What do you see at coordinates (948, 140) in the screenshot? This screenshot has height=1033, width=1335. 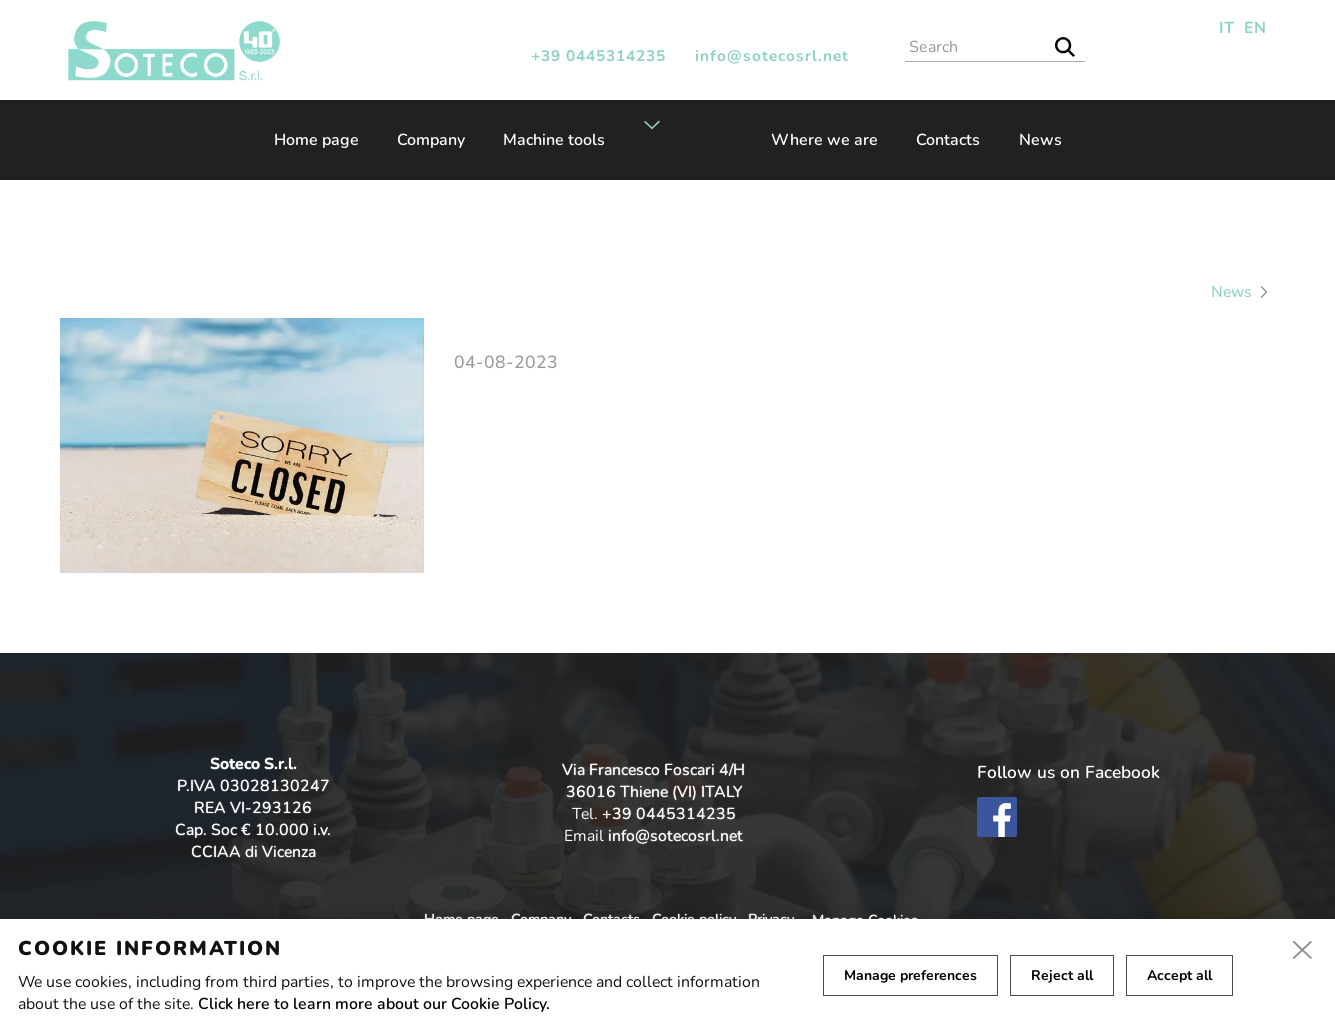 I see `Contacts` at bounding box center [948, 140].